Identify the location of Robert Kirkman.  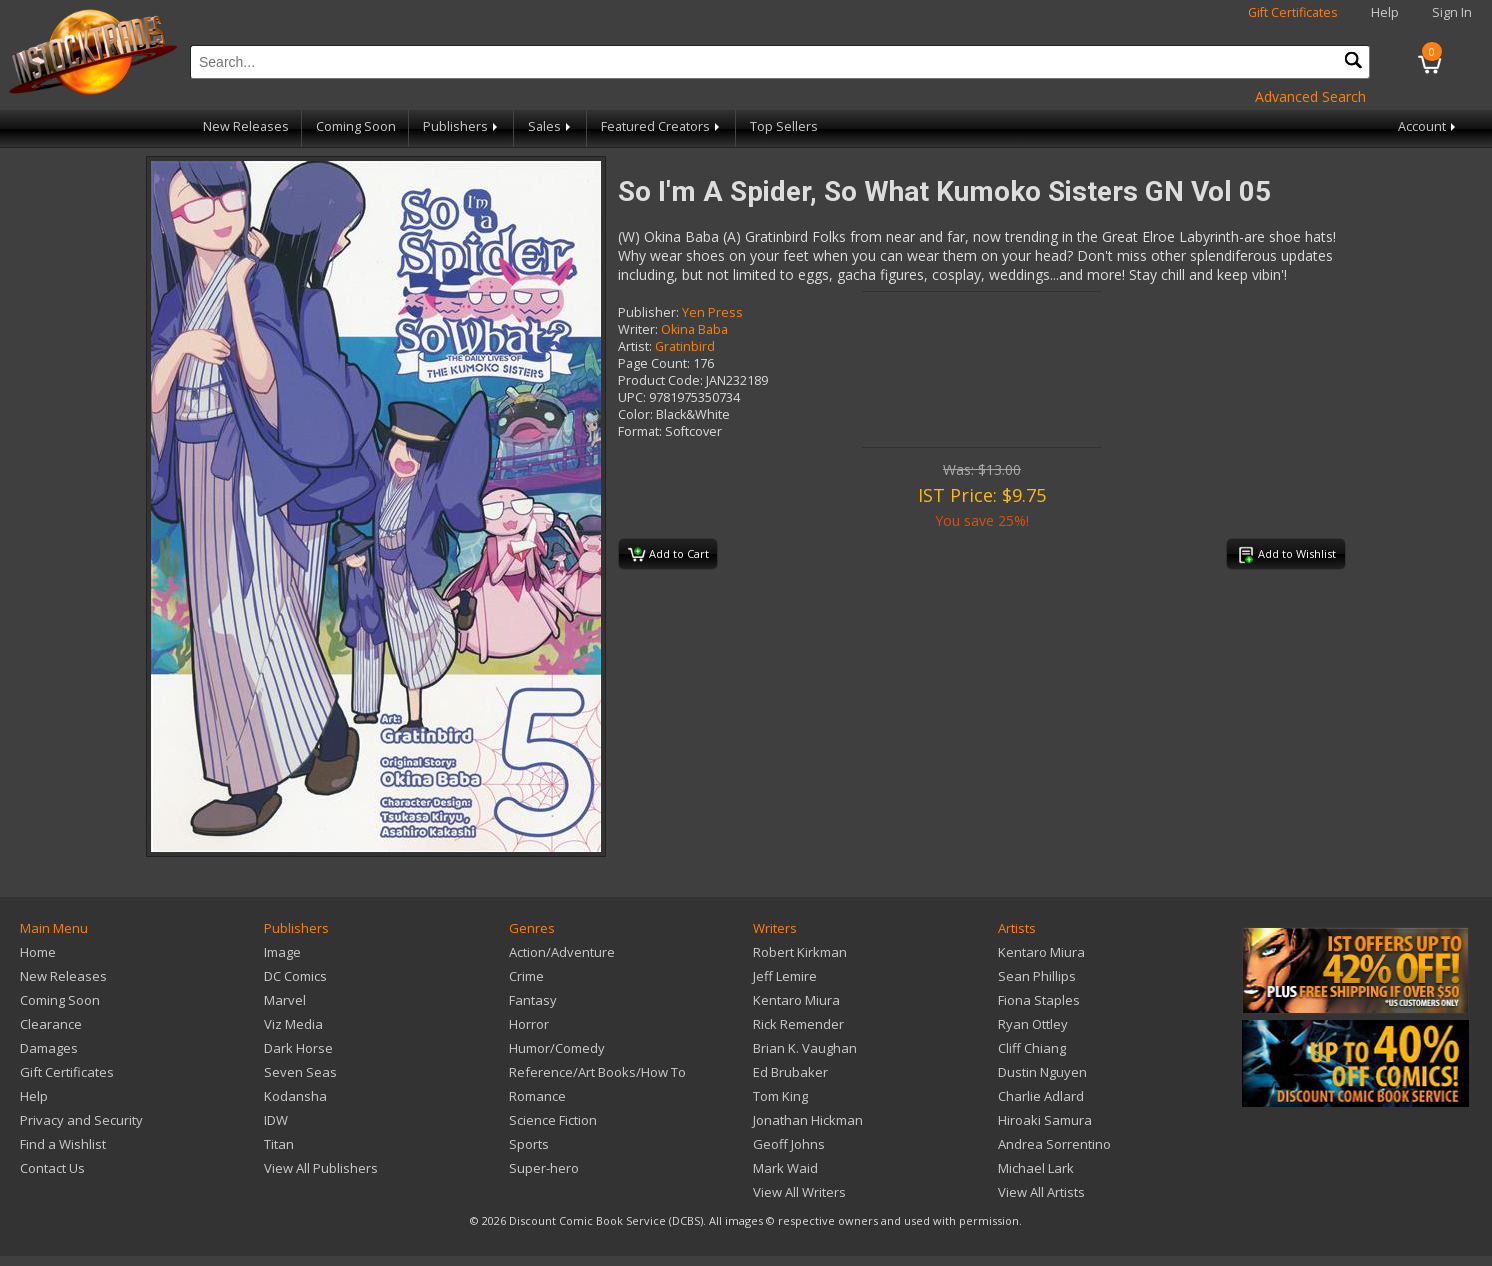
(800, 952).